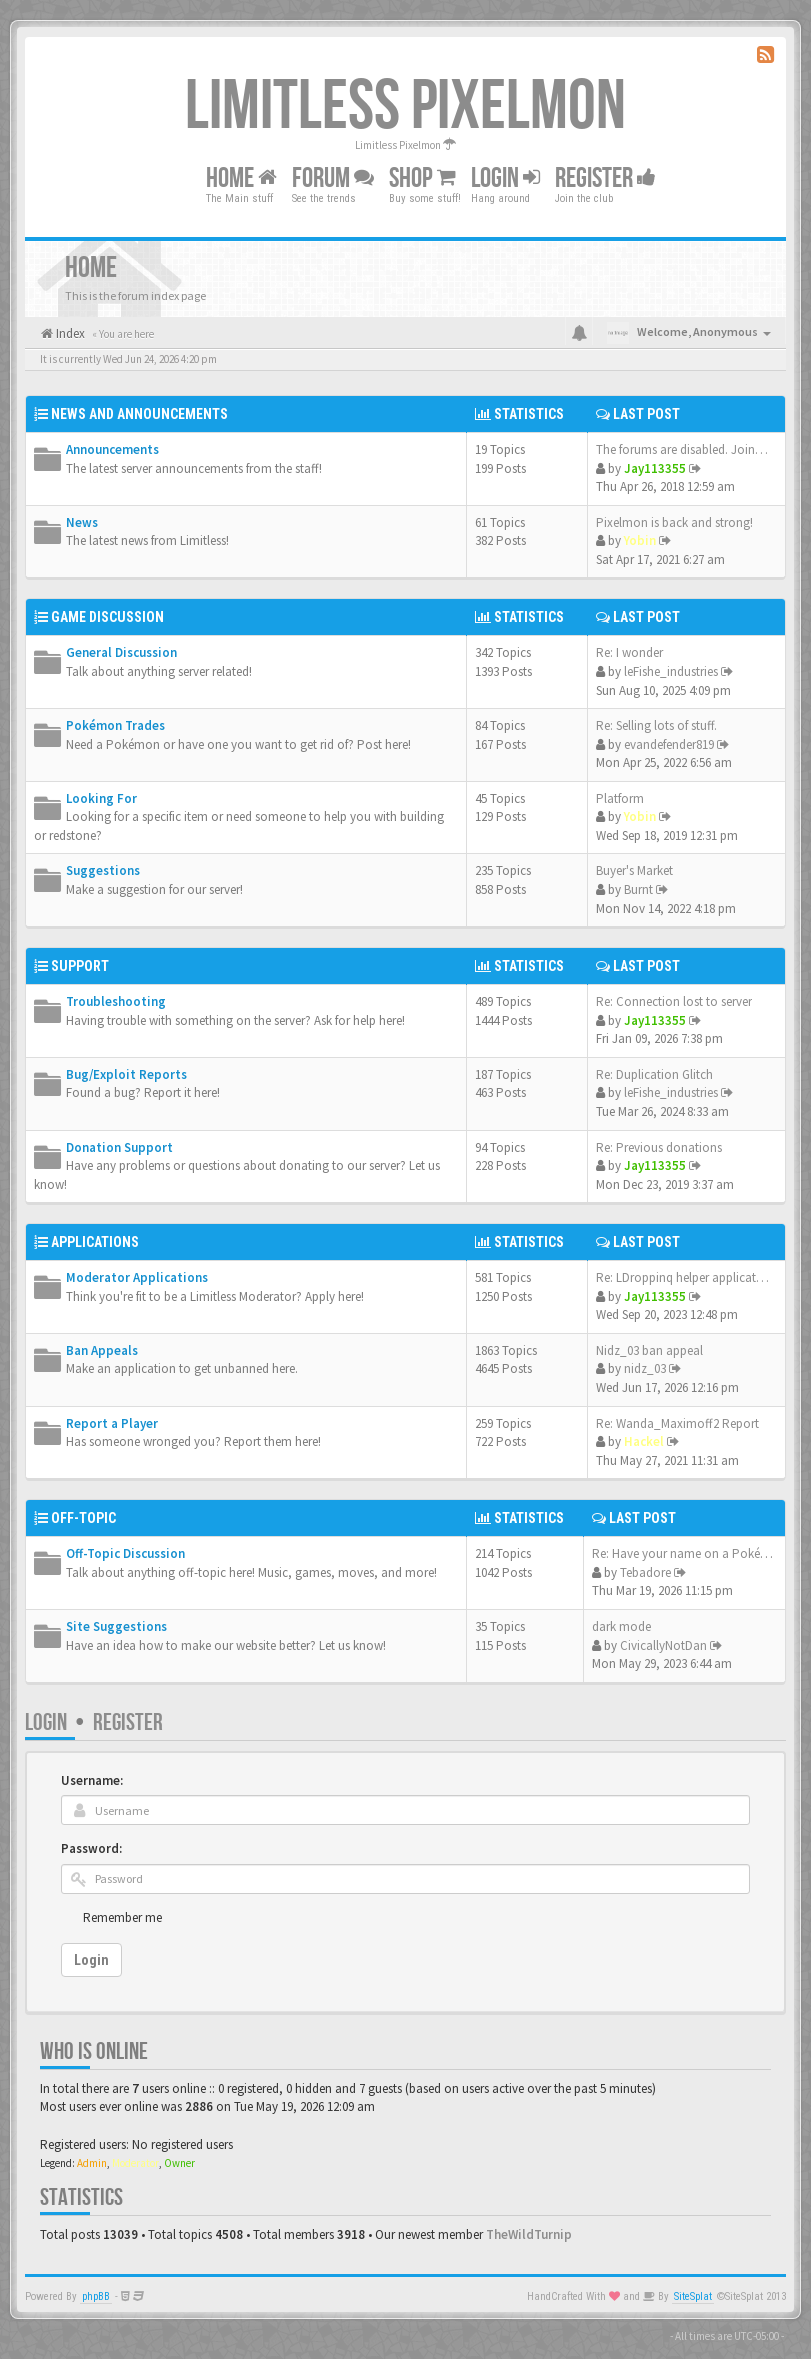  Describe the element at coordinates (82, 522) in the screenshot. I see `News` at that location.